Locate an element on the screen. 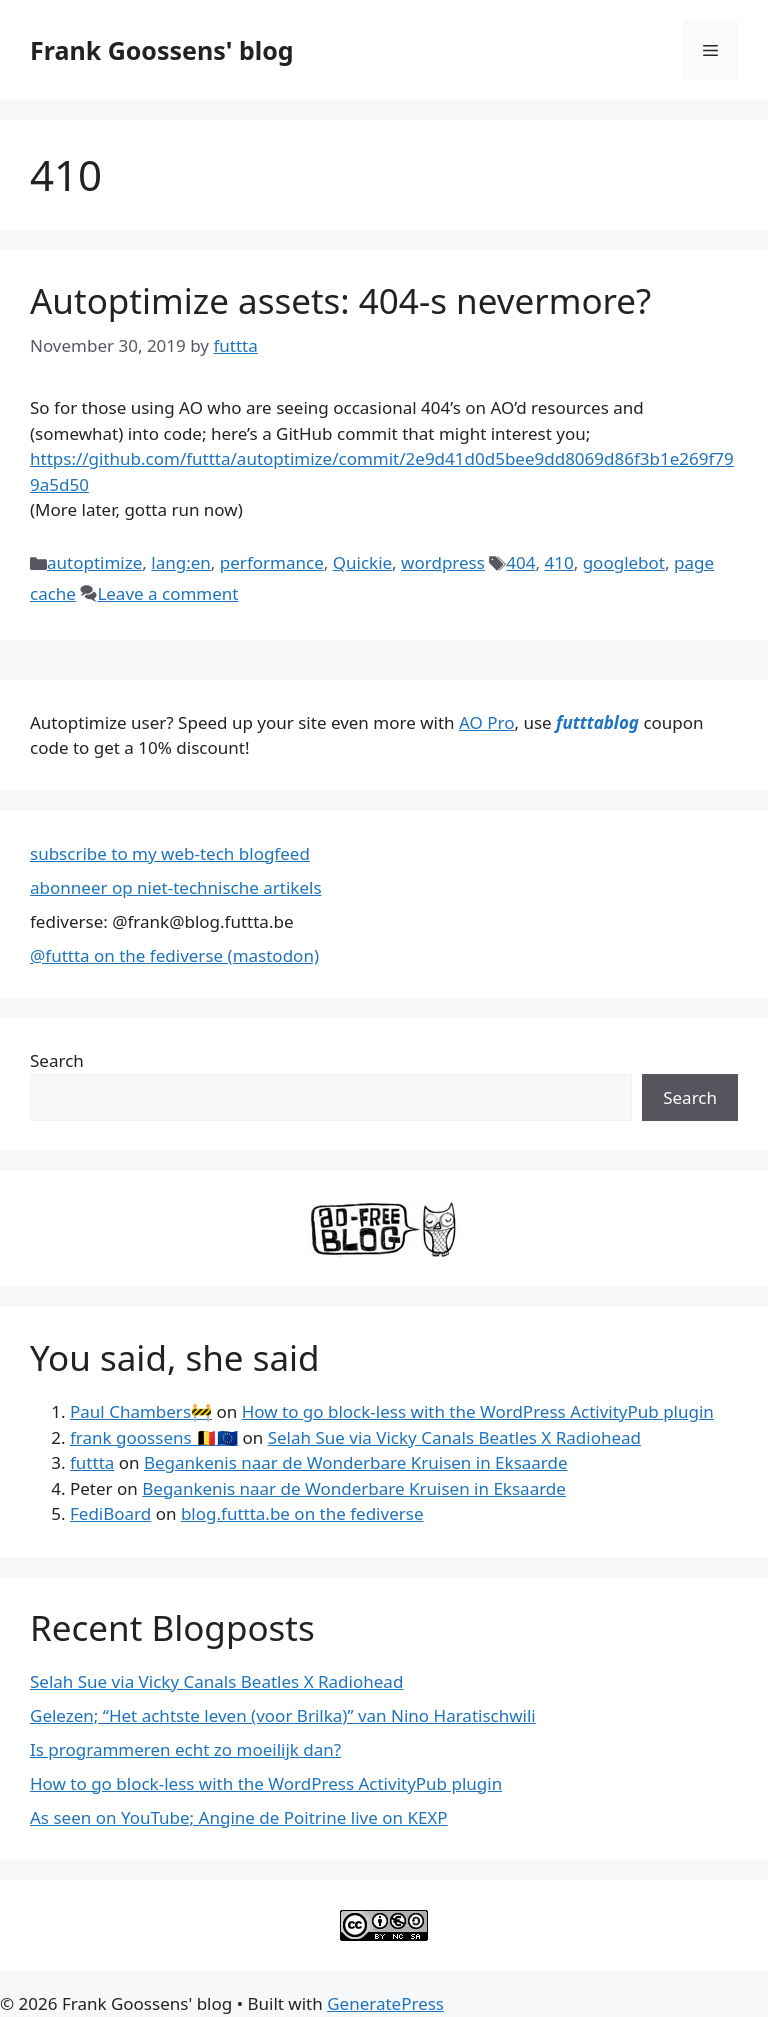 The width and height of the screenshot is (768, 2017). As seen on YouTube; Angine de Poitrine live on KEXP is located at coordinates (239, 1817).